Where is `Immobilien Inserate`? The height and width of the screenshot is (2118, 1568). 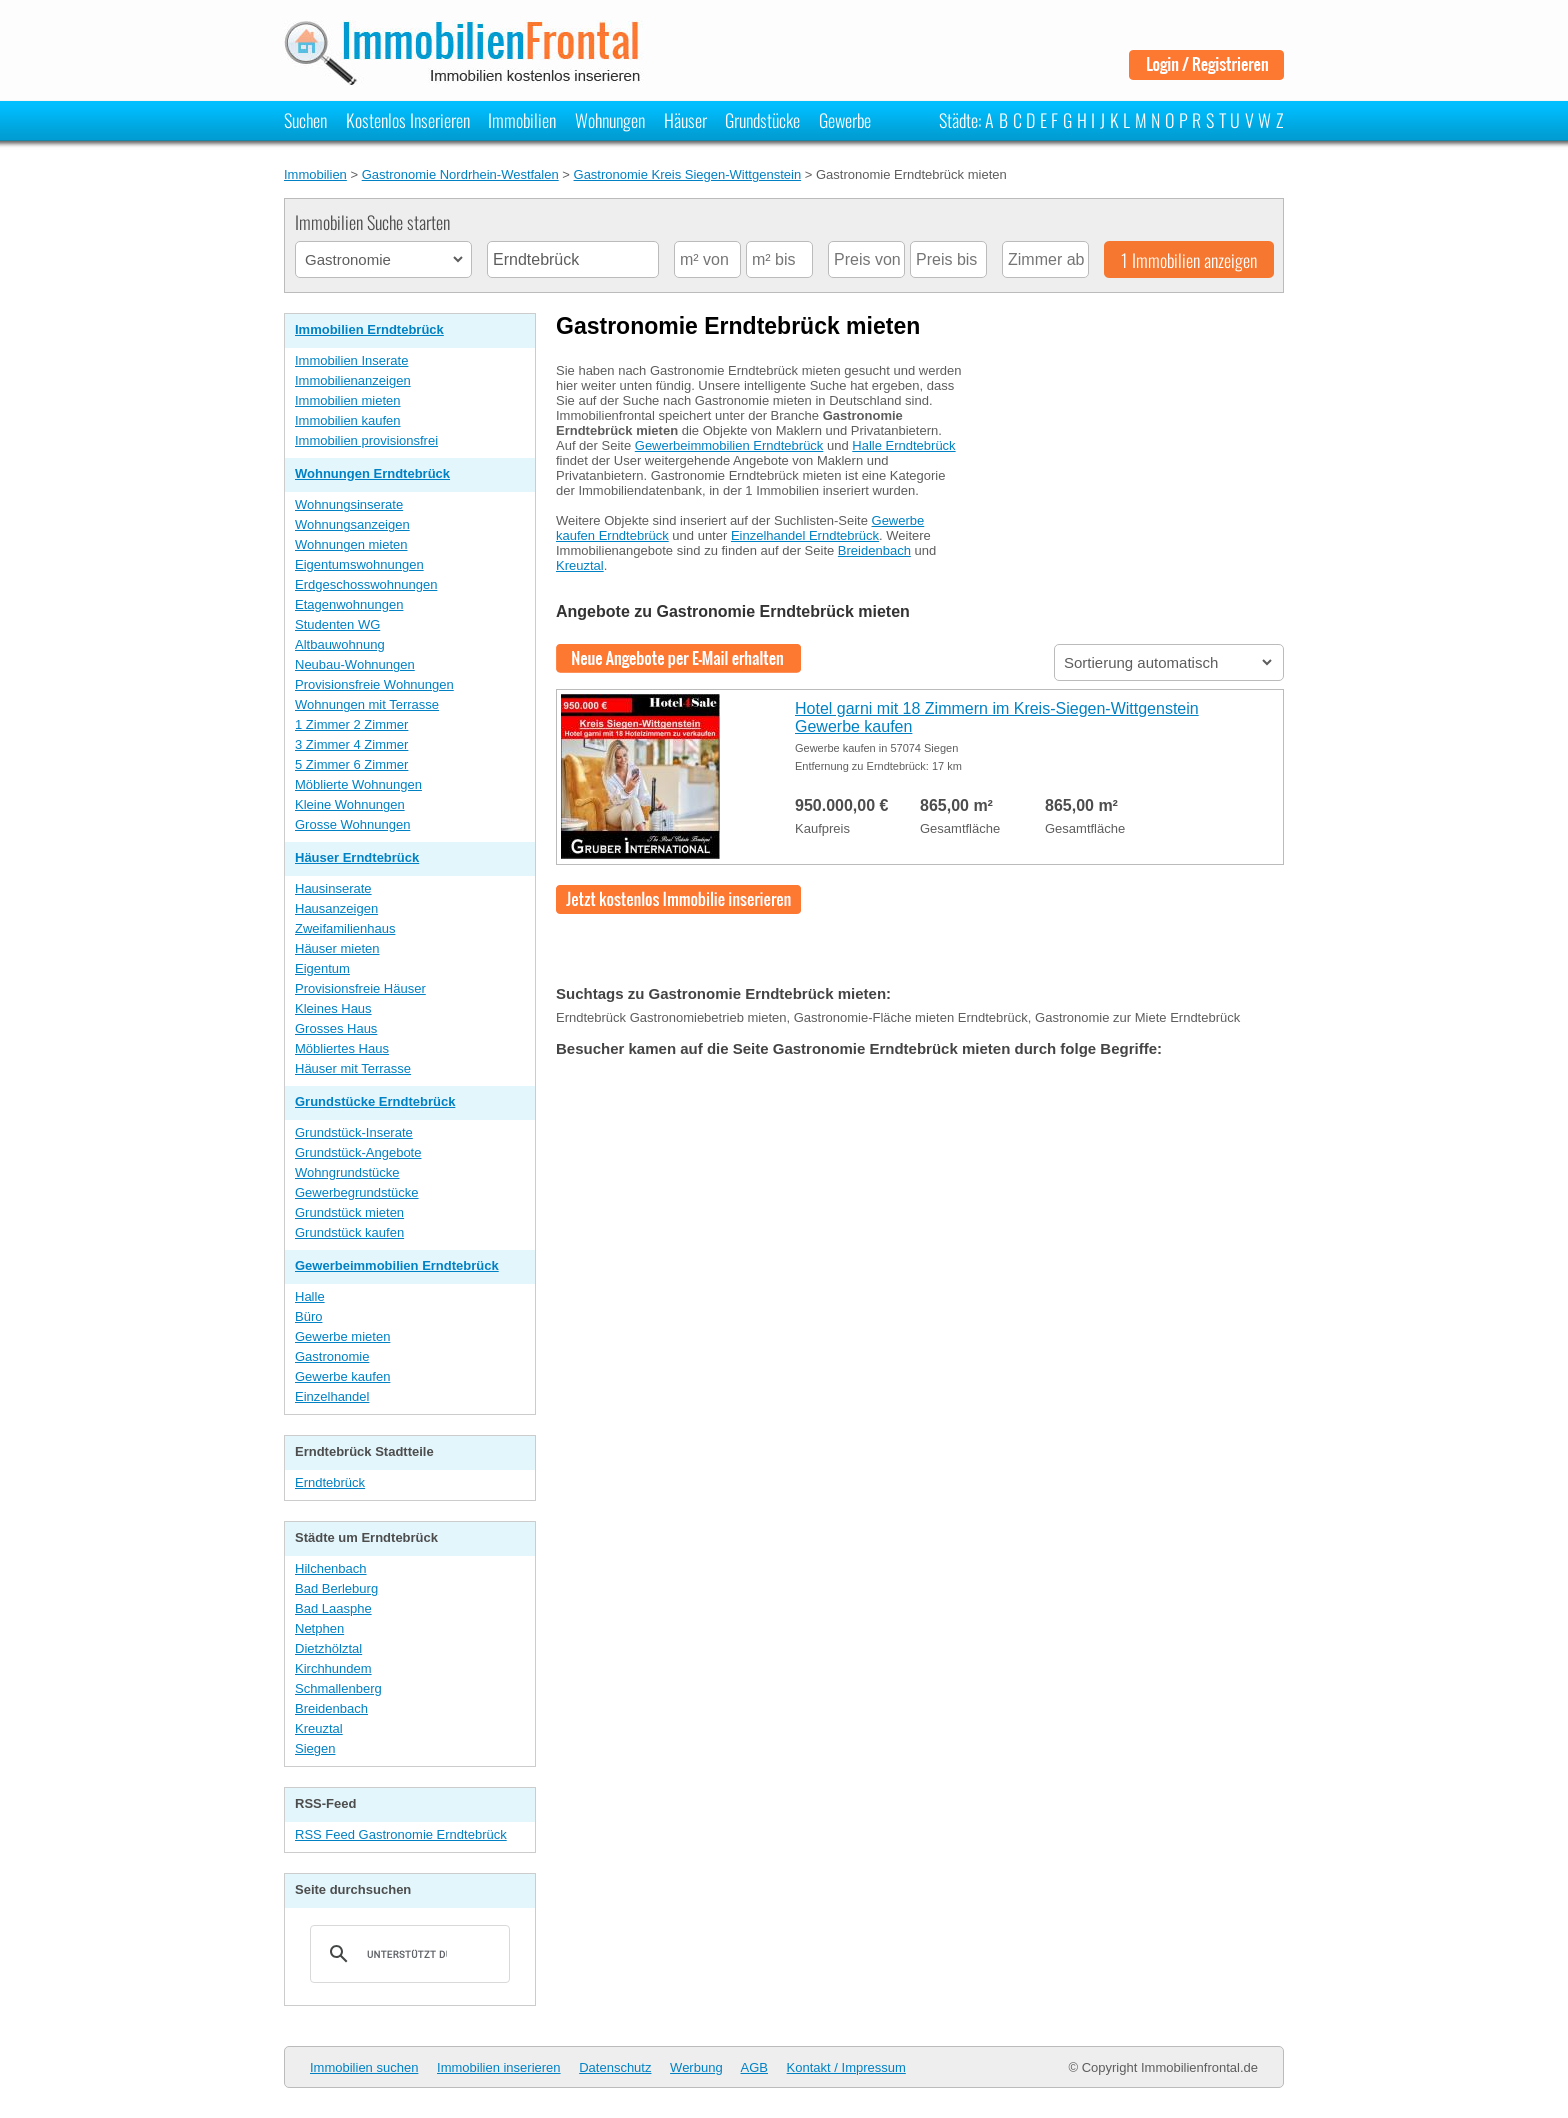
Immobilien Inserate is located at coordinates (351, 360).